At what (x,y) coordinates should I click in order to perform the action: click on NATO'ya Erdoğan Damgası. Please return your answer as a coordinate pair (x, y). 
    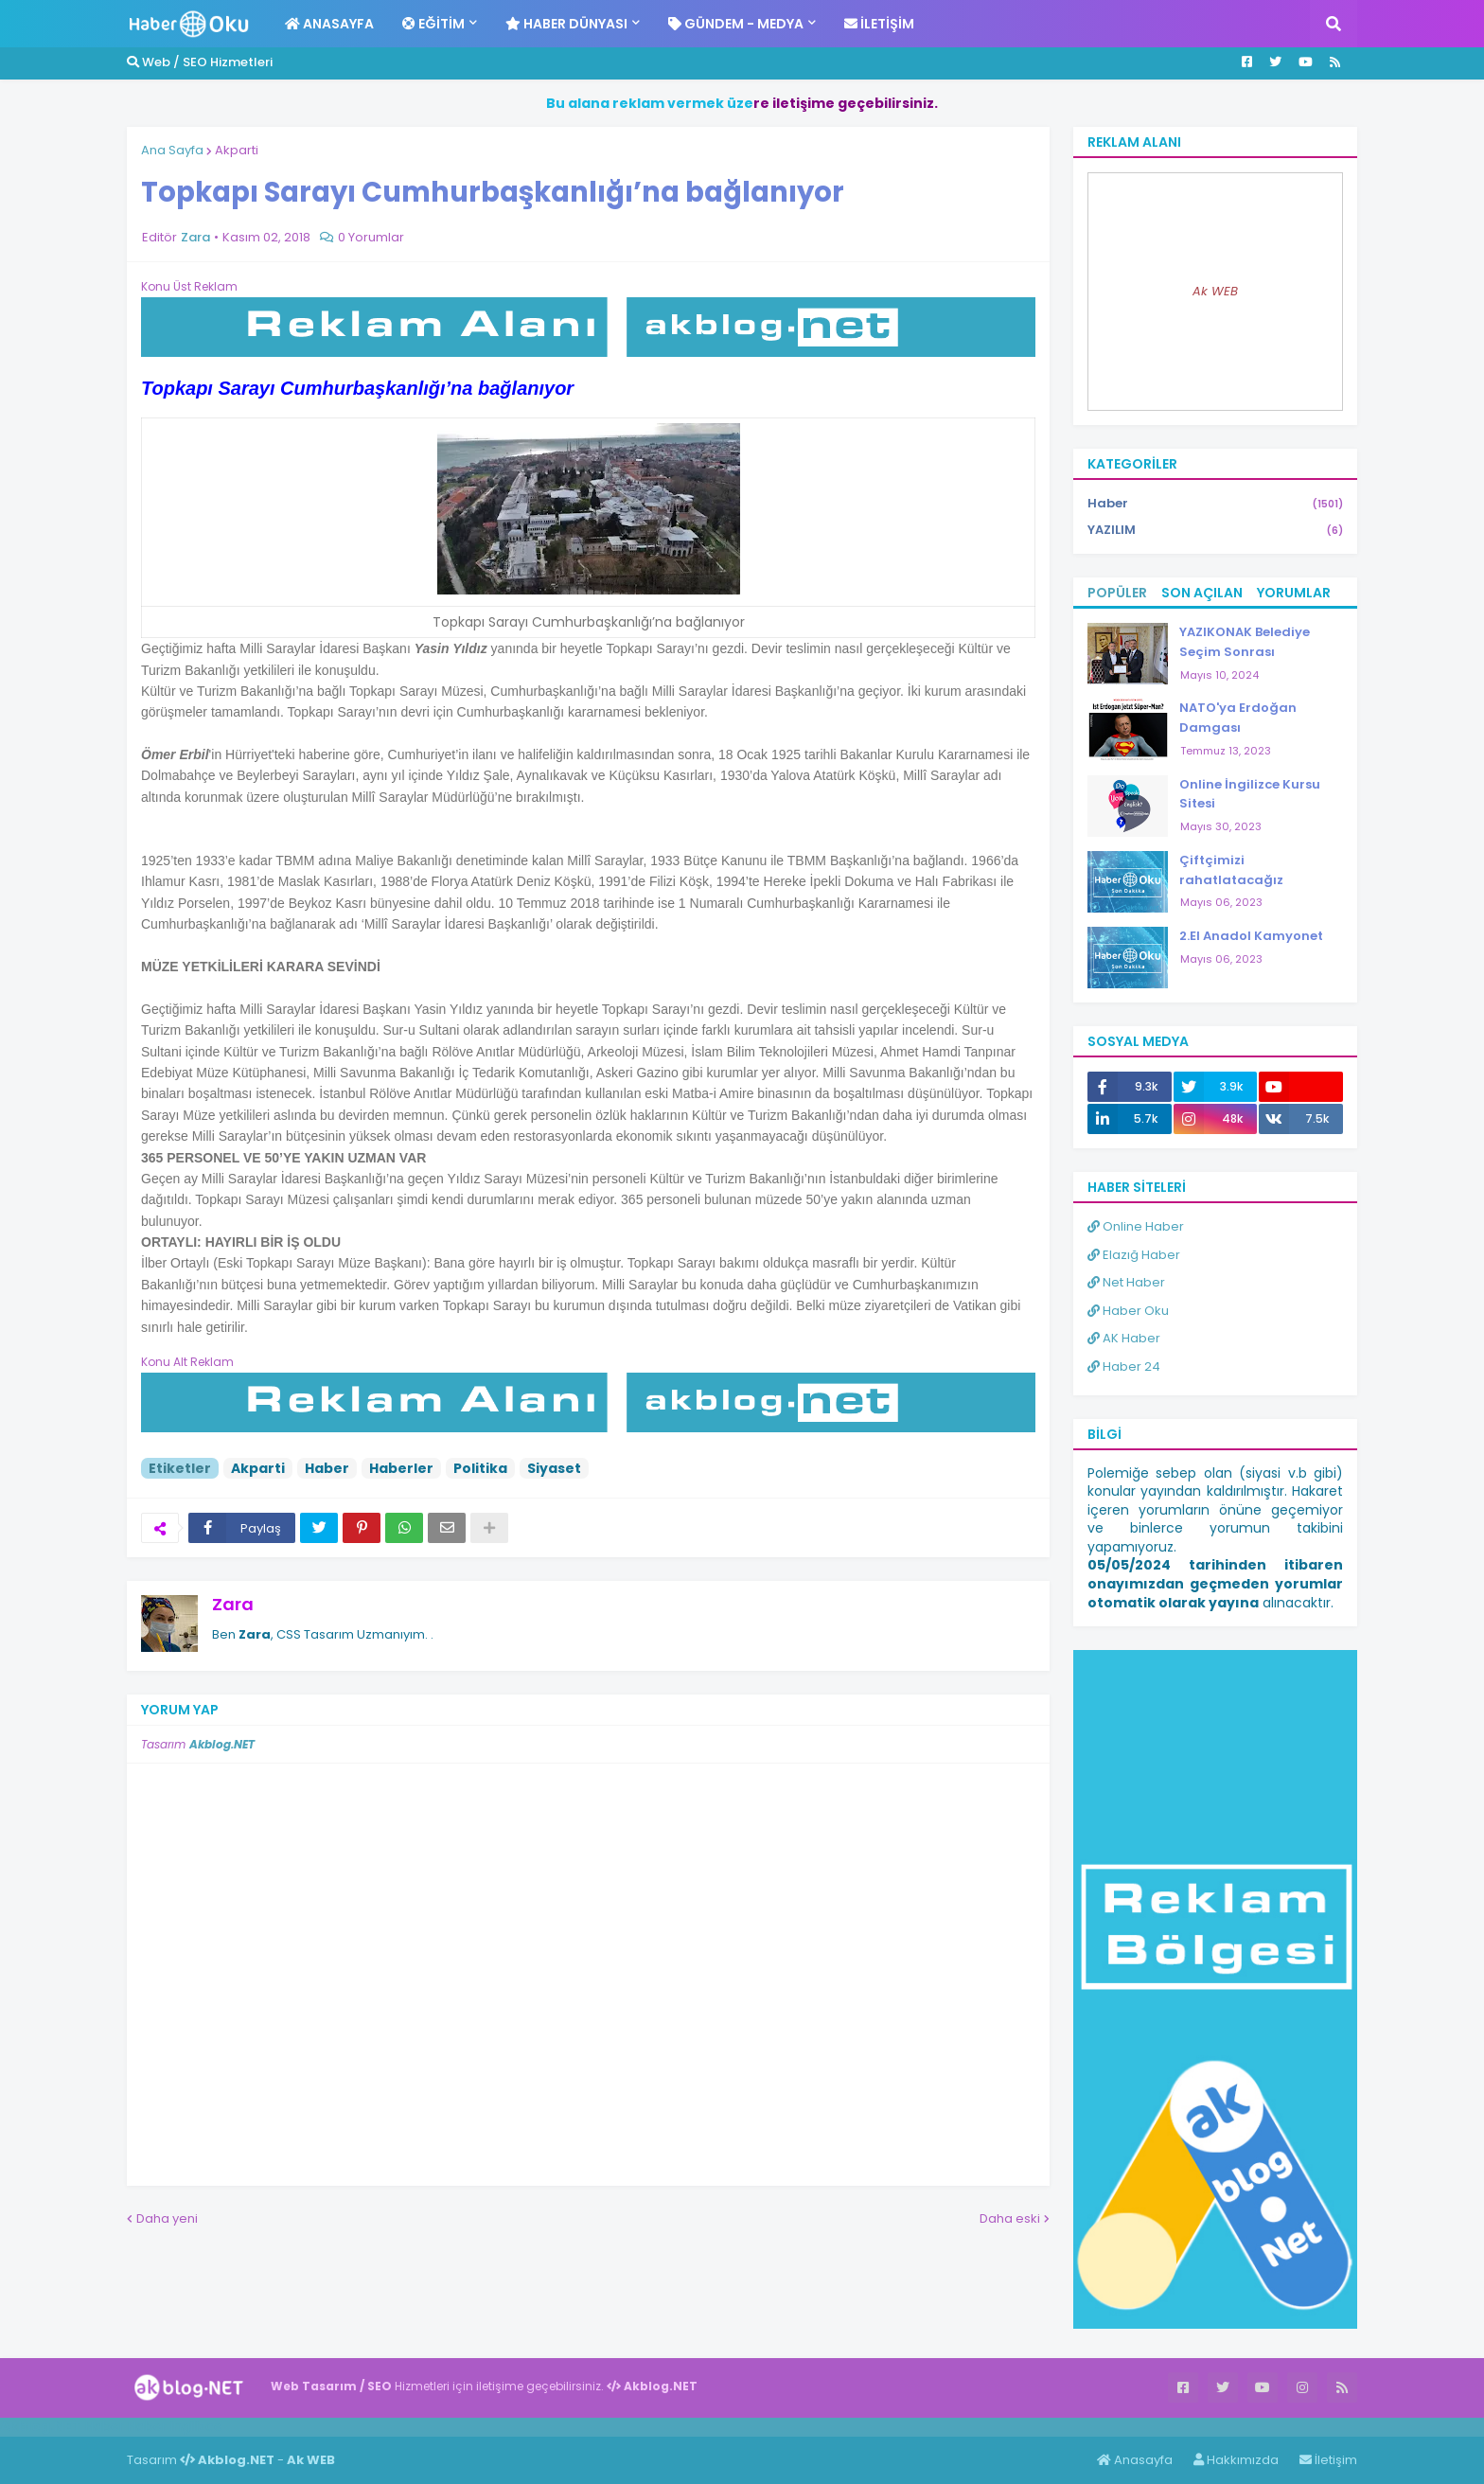
    Looking at the image, I should click on (1238, 717).